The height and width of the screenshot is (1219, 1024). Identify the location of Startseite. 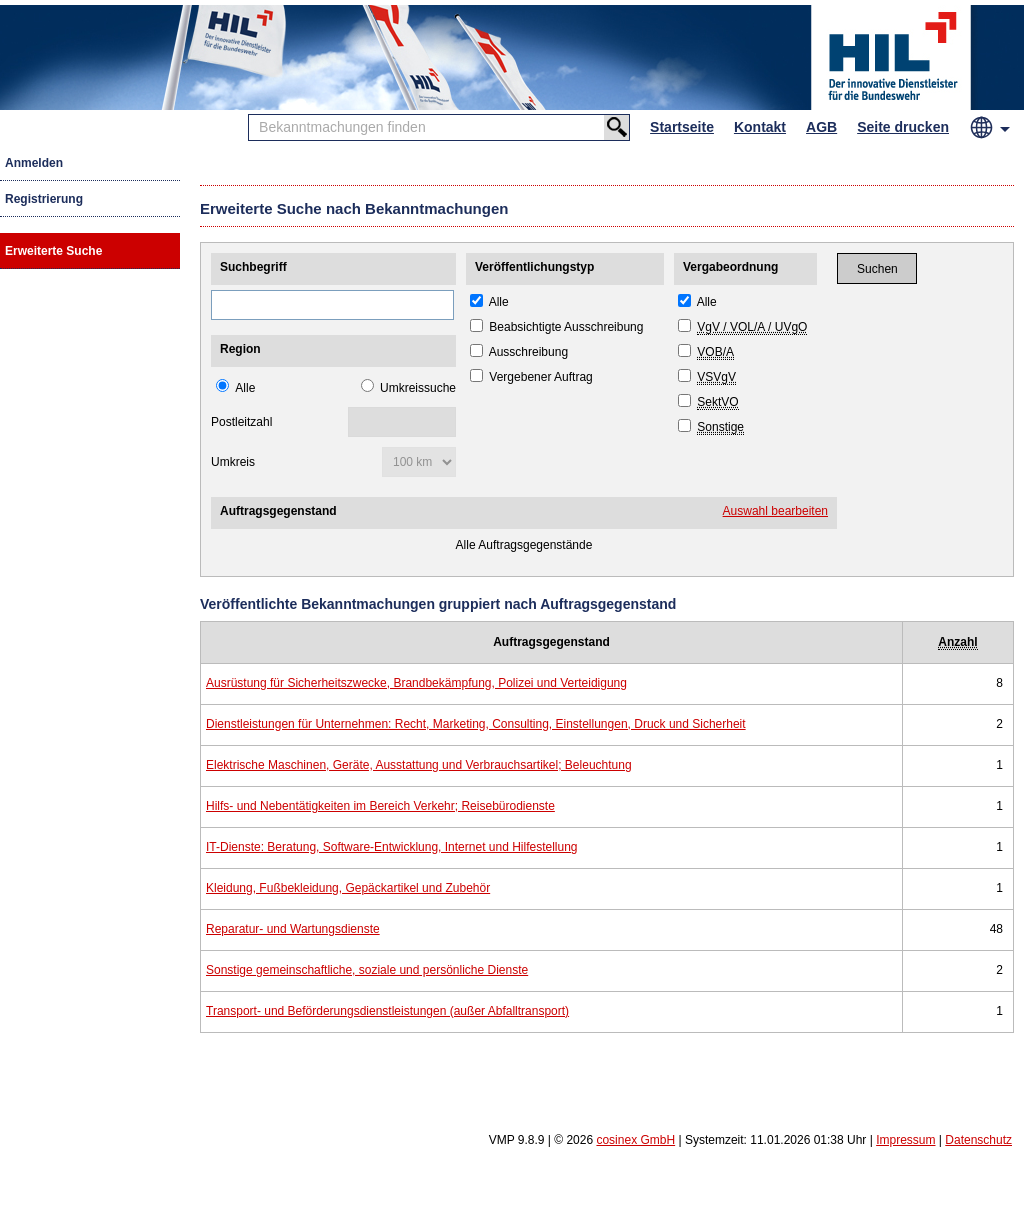
(682, 127).